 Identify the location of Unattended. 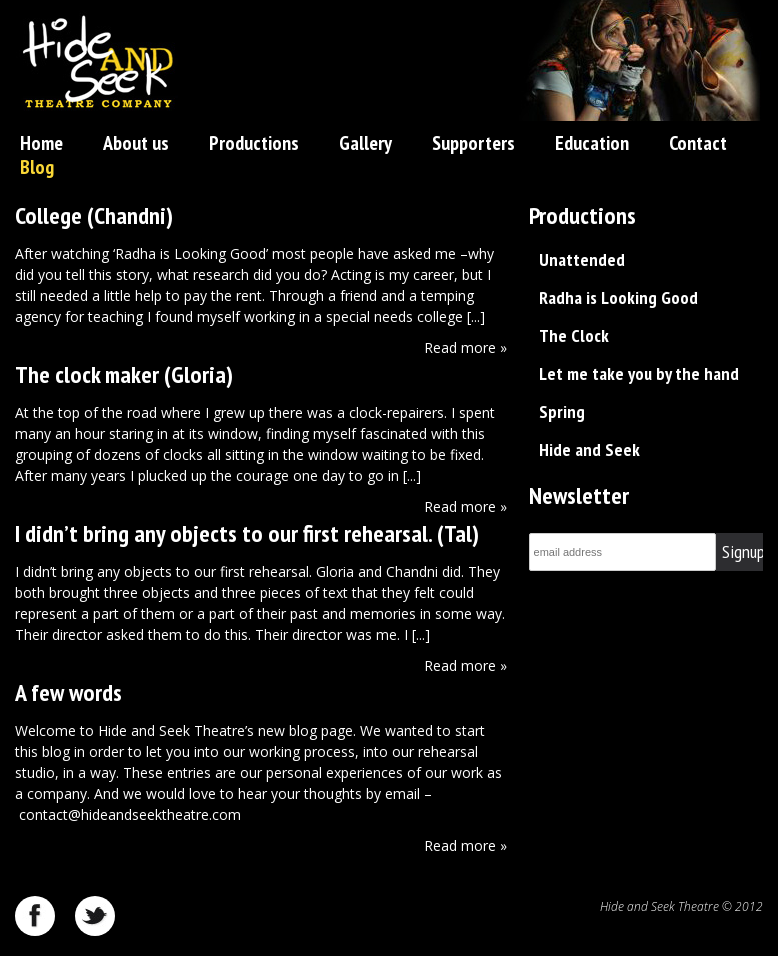
(582, 259).